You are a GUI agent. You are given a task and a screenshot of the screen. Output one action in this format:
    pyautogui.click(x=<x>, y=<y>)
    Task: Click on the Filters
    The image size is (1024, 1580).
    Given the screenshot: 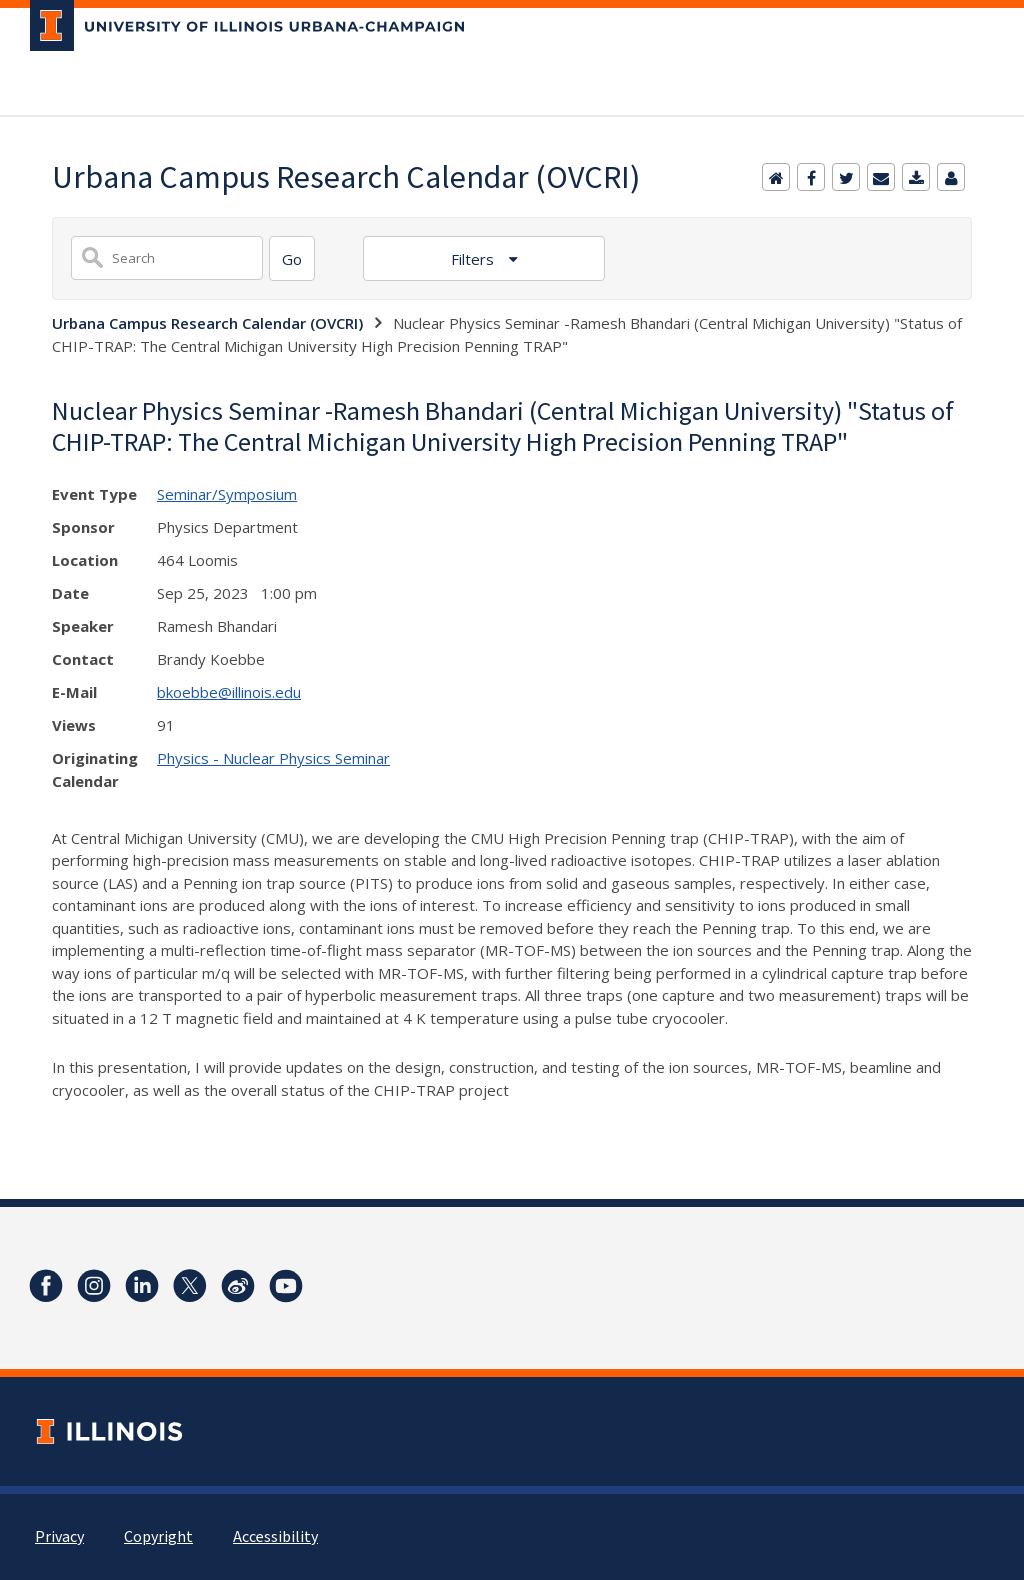 What is the action you would take?
    pyautogui.click(x=474, y=259)
    